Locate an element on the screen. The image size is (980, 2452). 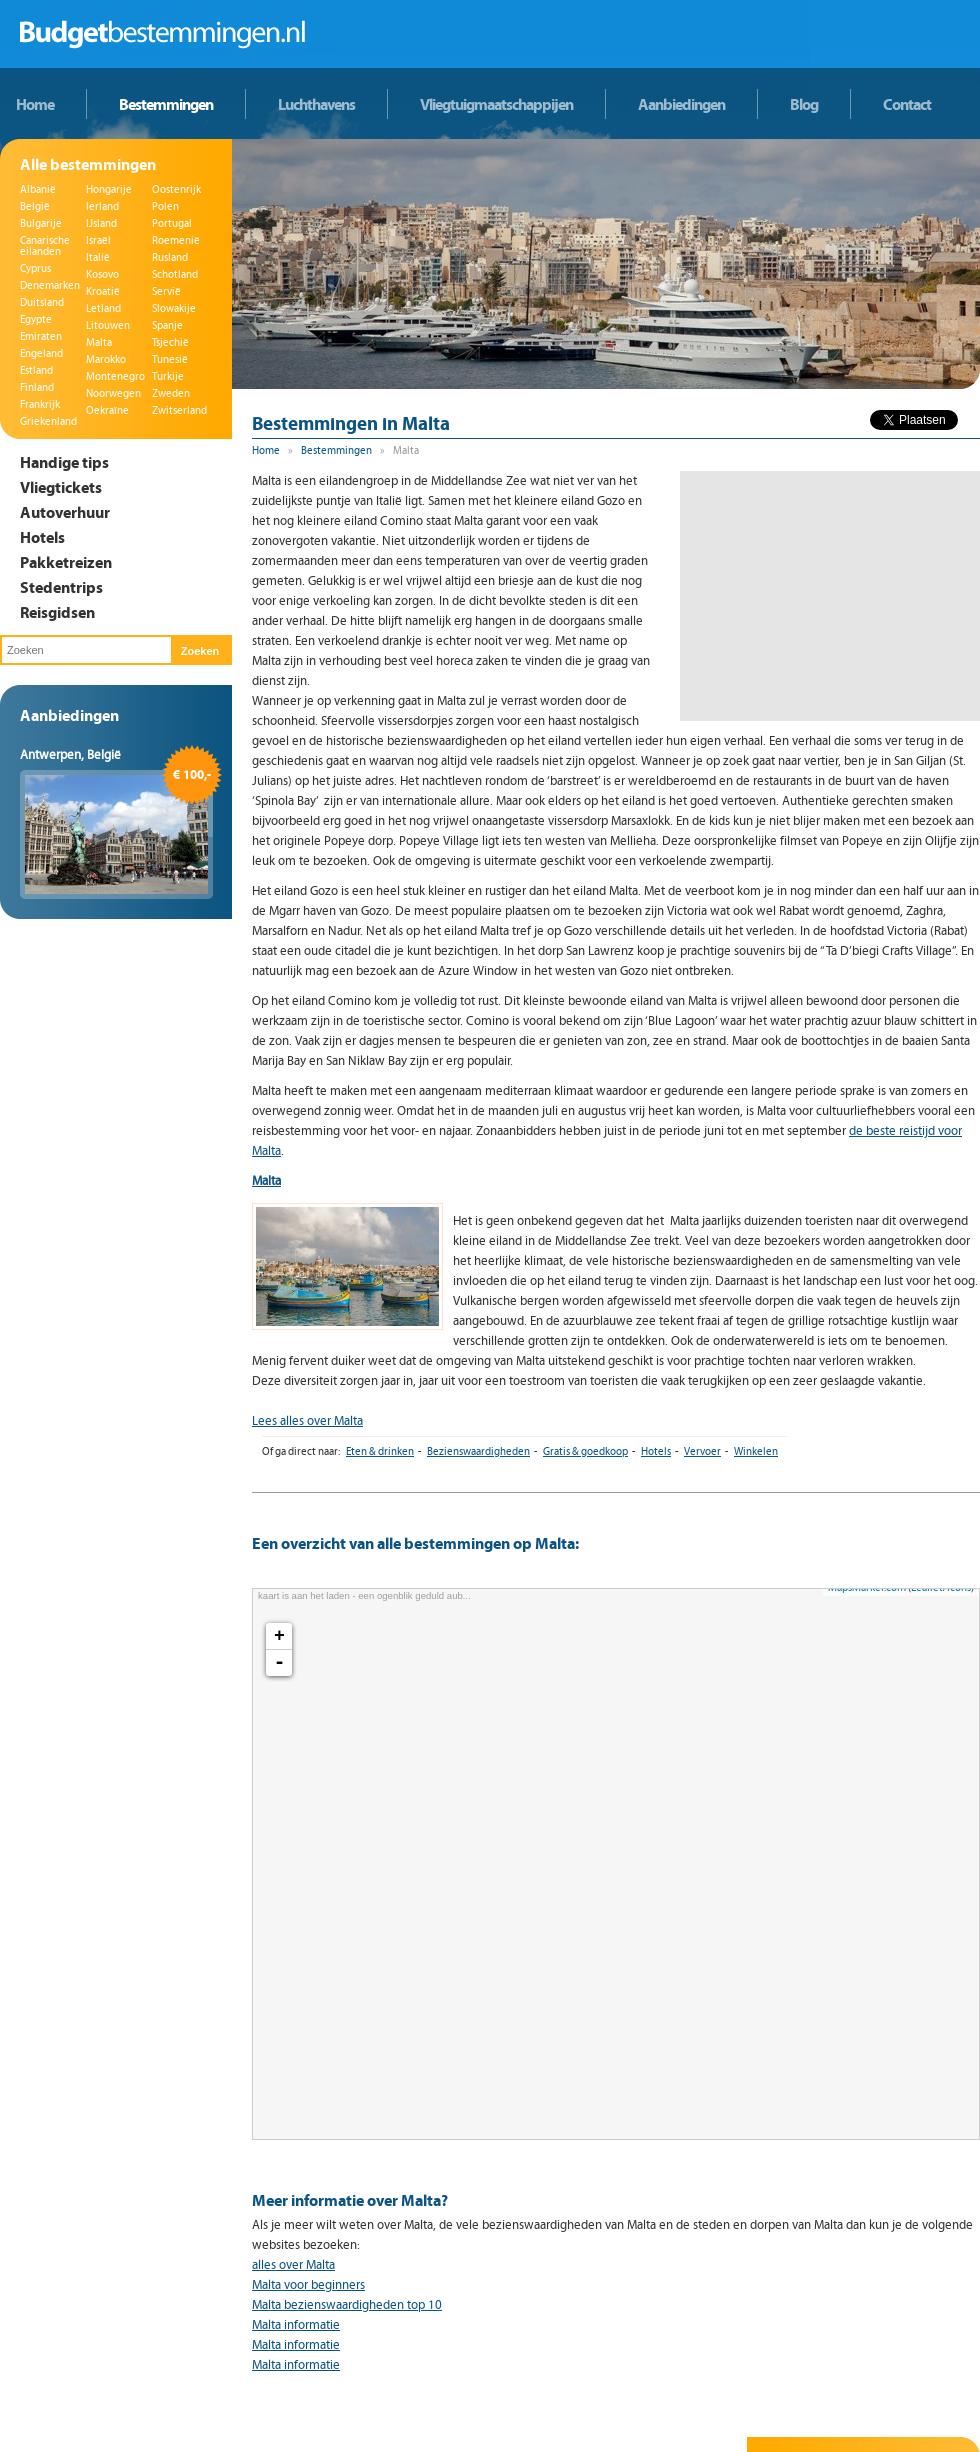
Stedentrips is located at coordinates (61, 587).